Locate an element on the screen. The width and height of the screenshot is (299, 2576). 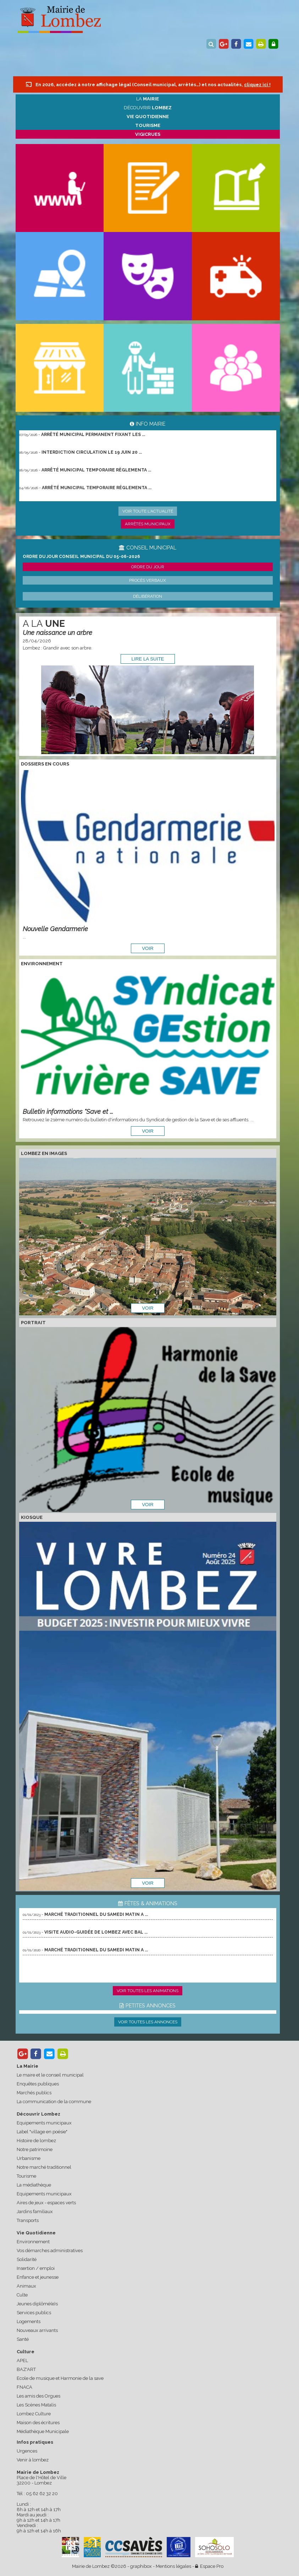
Découvrir is located at coordinates (148, 107).